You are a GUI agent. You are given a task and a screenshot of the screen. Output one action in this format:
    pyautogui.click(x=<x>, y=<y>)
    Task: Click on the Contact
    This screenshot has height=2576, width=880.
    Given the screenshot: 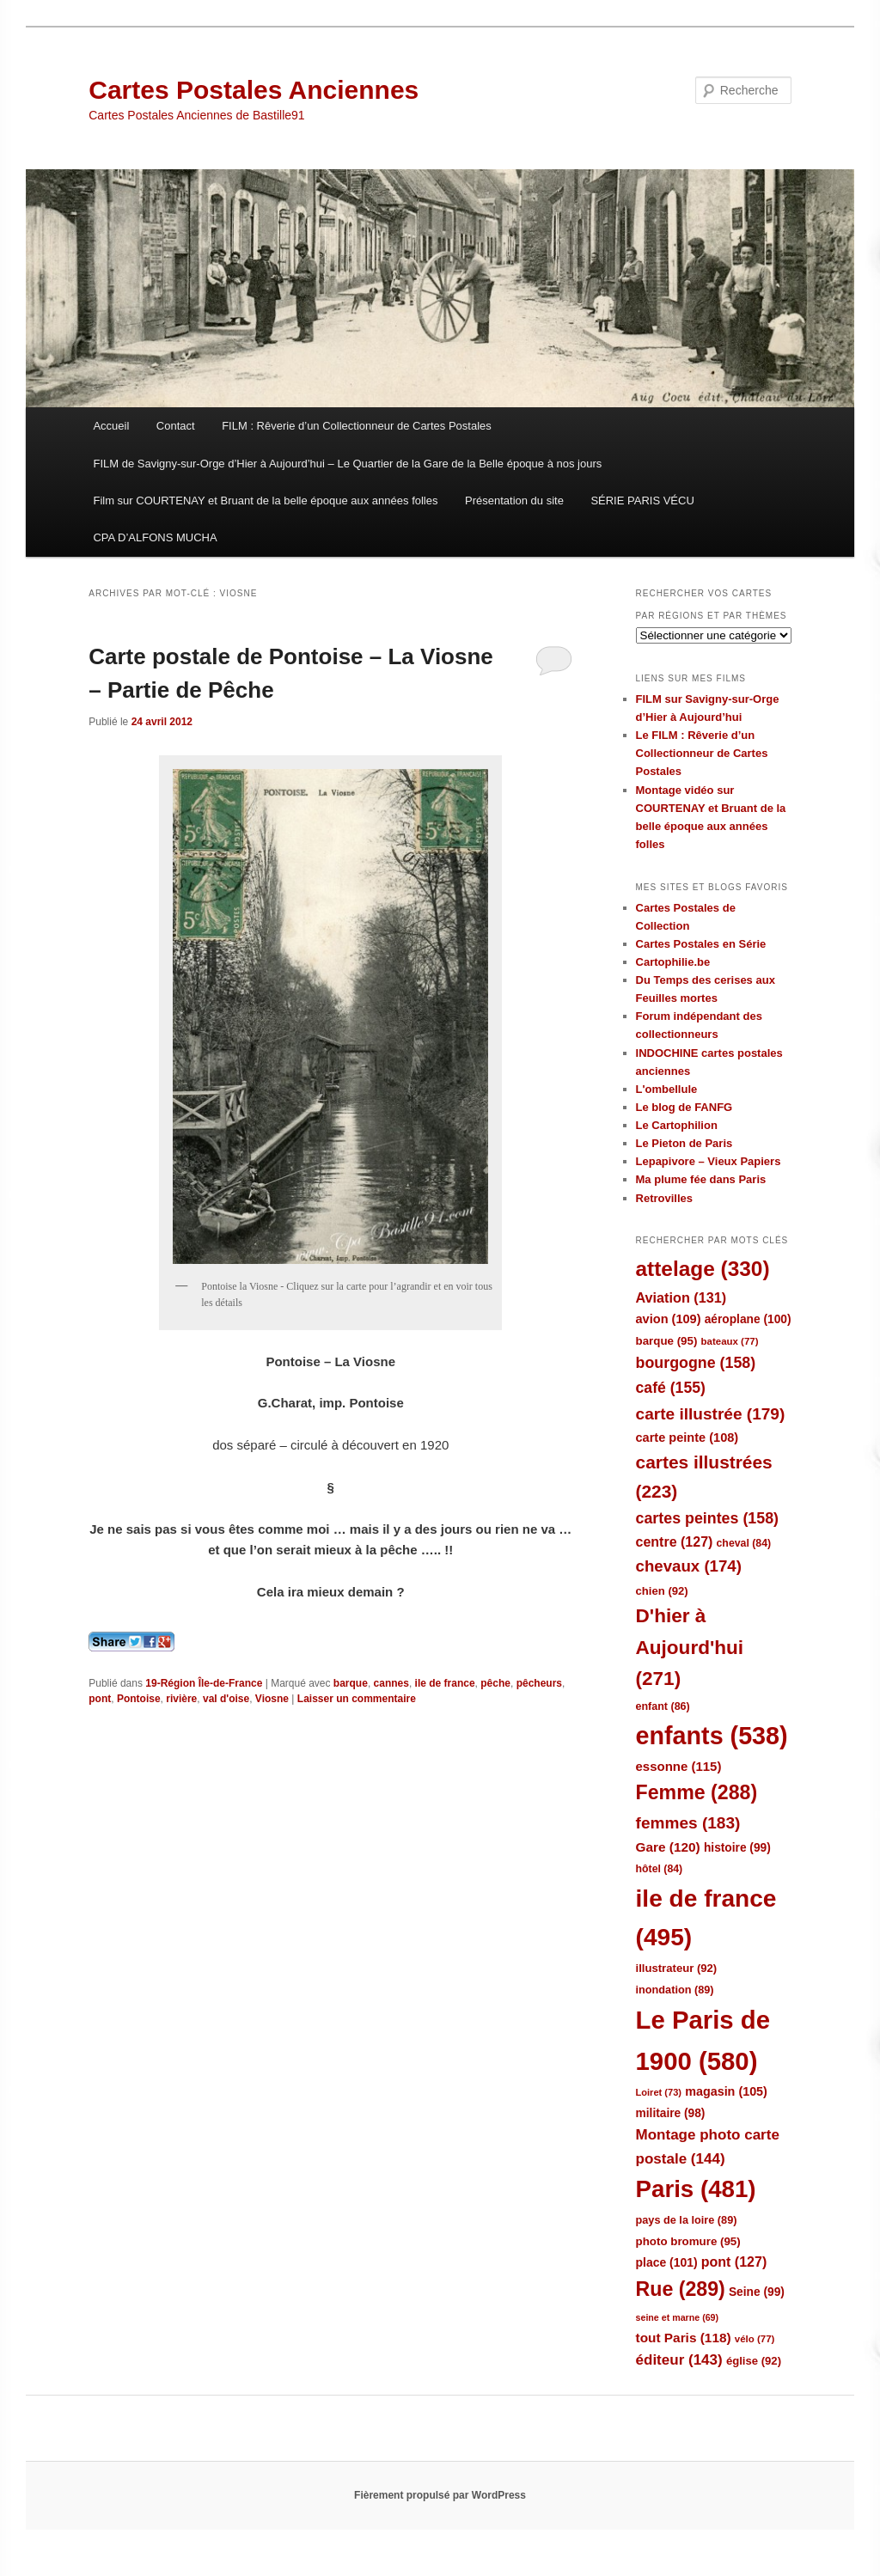 What is the action you would take?
    pyautogui.click(x=175, y=425)
    